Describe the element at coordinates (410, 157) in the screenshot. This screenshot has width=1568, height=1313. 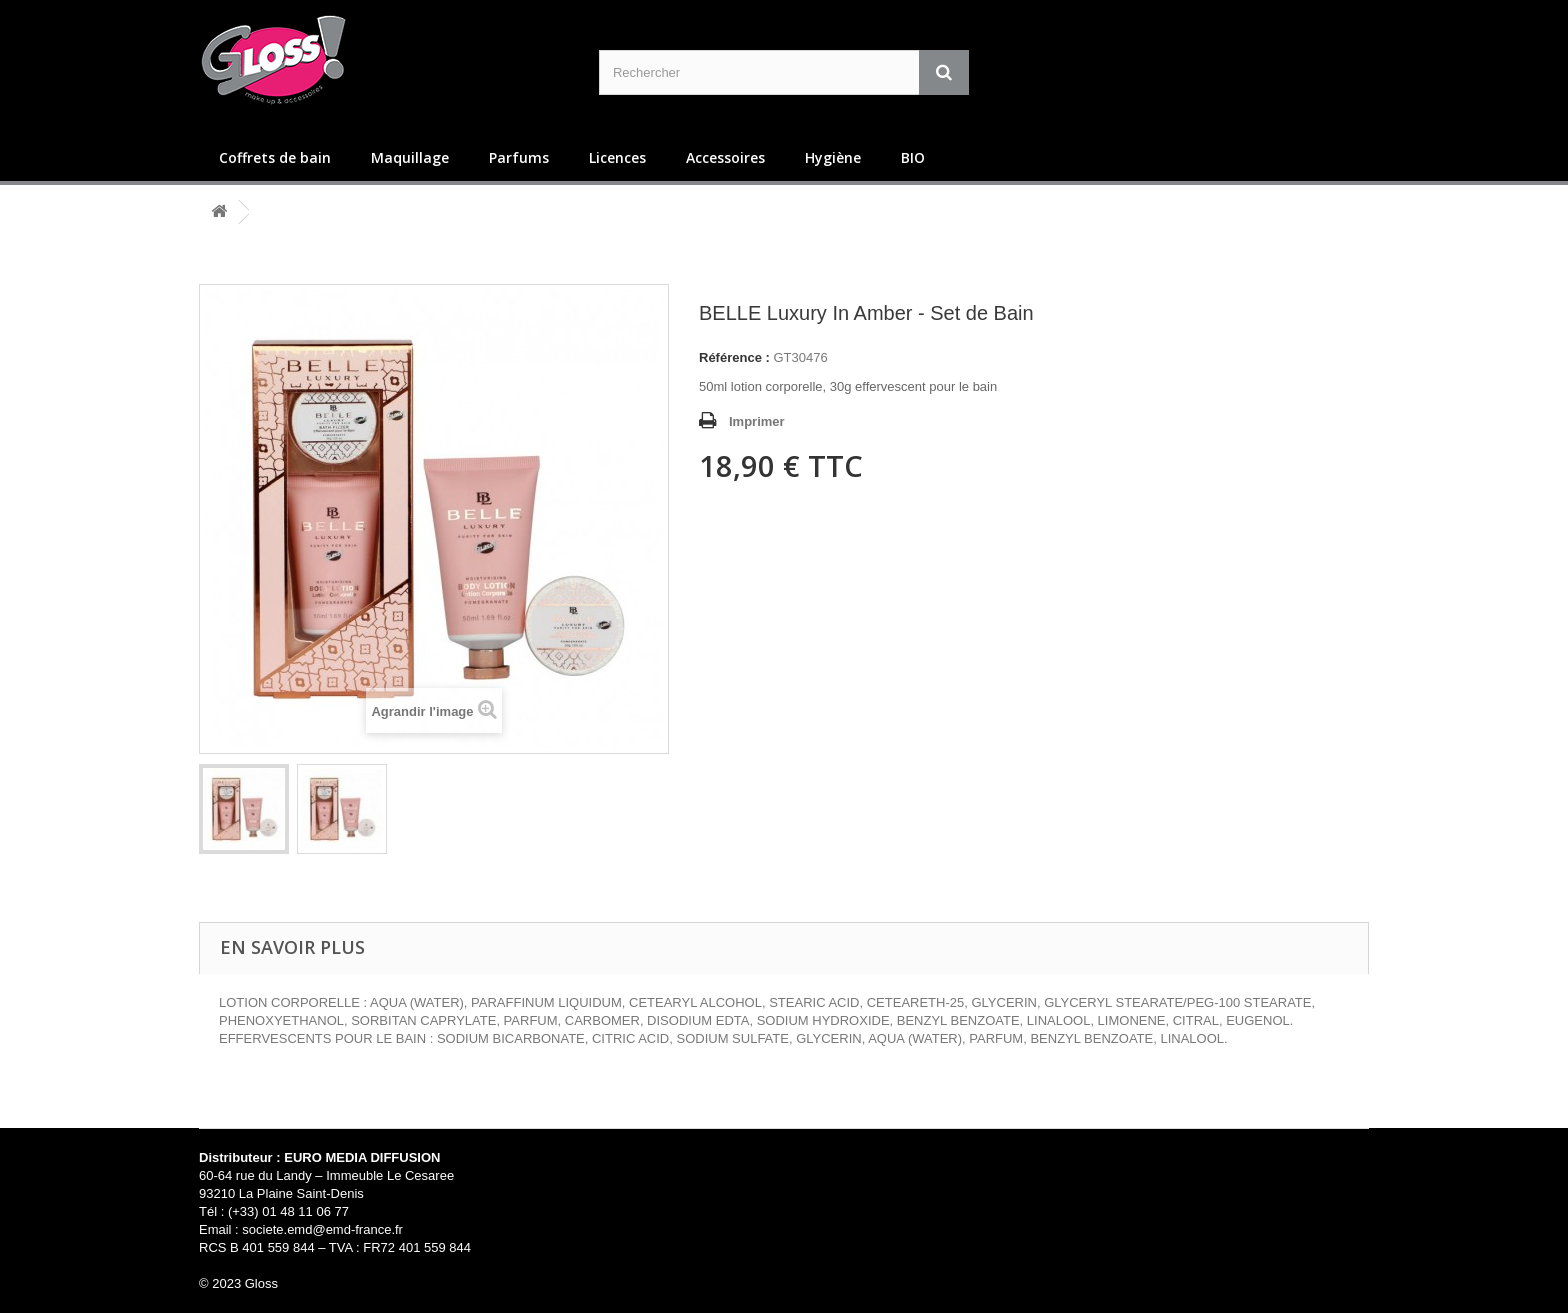
I see `Maquillage` at that location.